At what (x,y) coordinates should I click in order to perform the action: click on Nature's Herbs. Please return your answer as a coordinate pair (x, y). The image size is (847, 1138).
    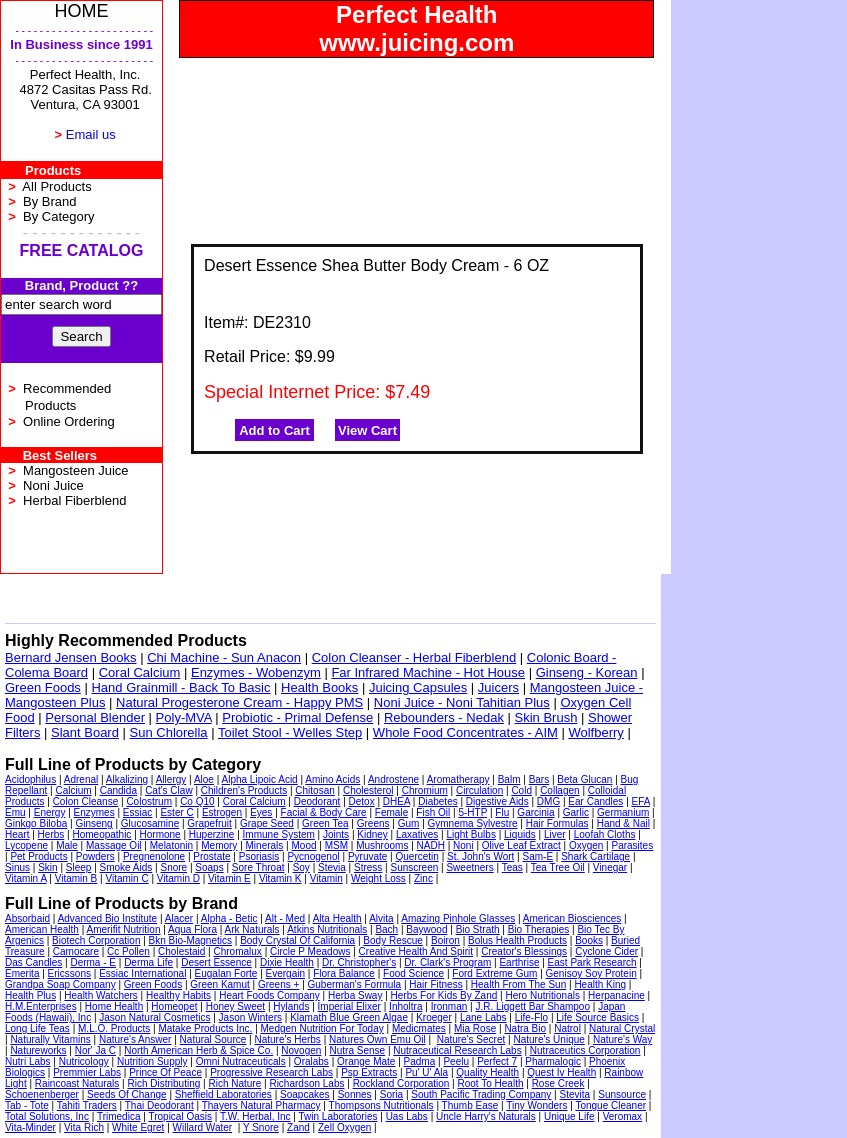
    Looking at the image, I should click on (287, 1039).